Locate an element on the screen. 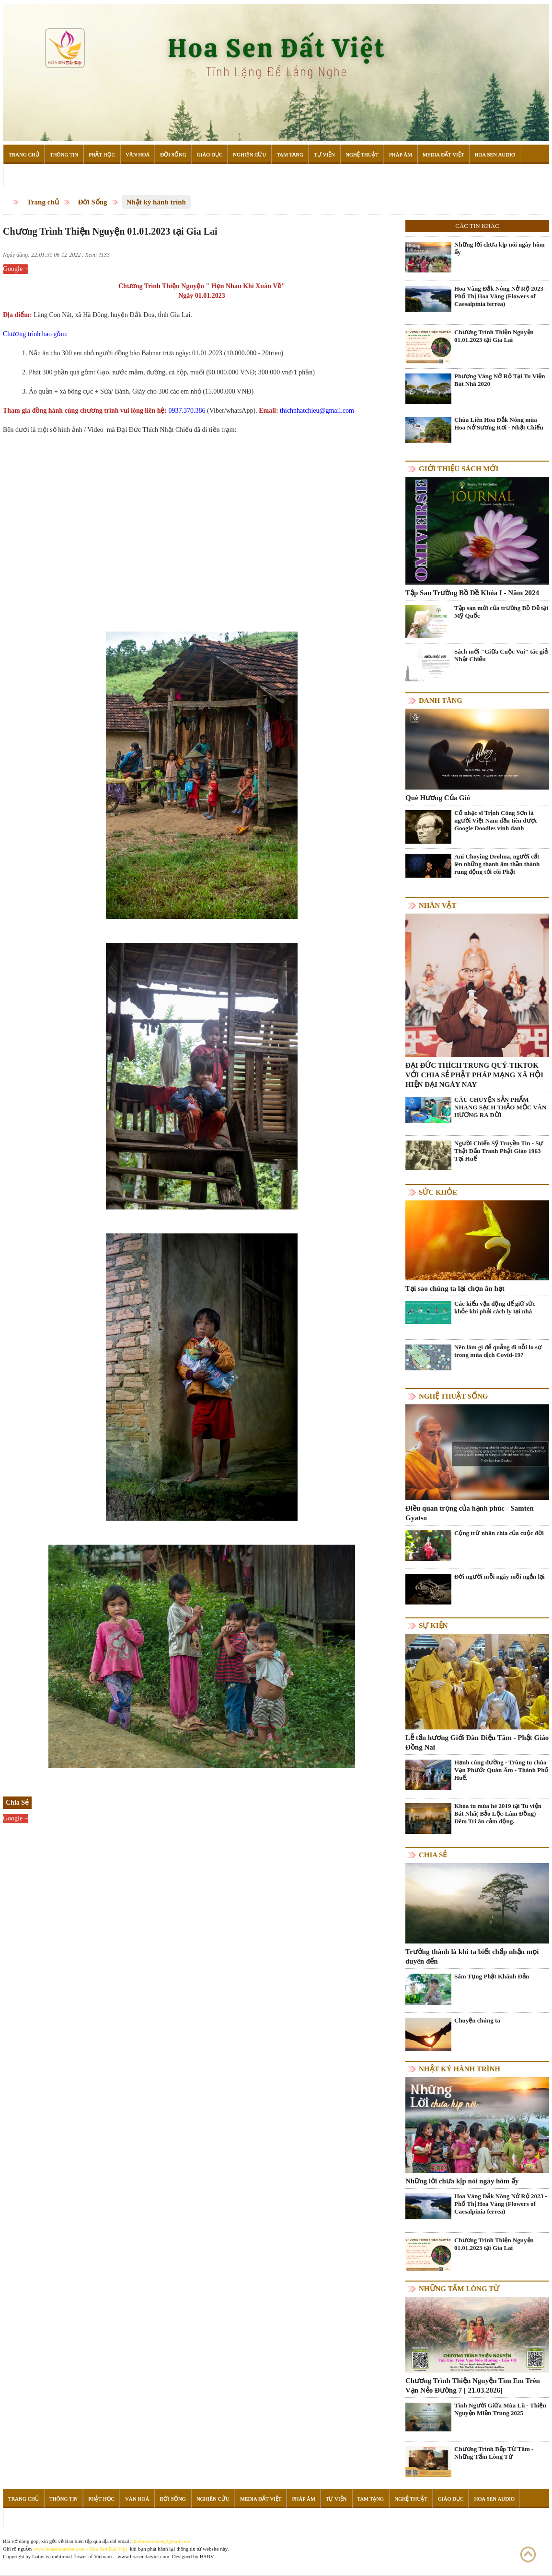  Phượng Vàng Nở Rộ Tại Tu Viện Bát Nhã 2020 is located at coordinates (499, 380).